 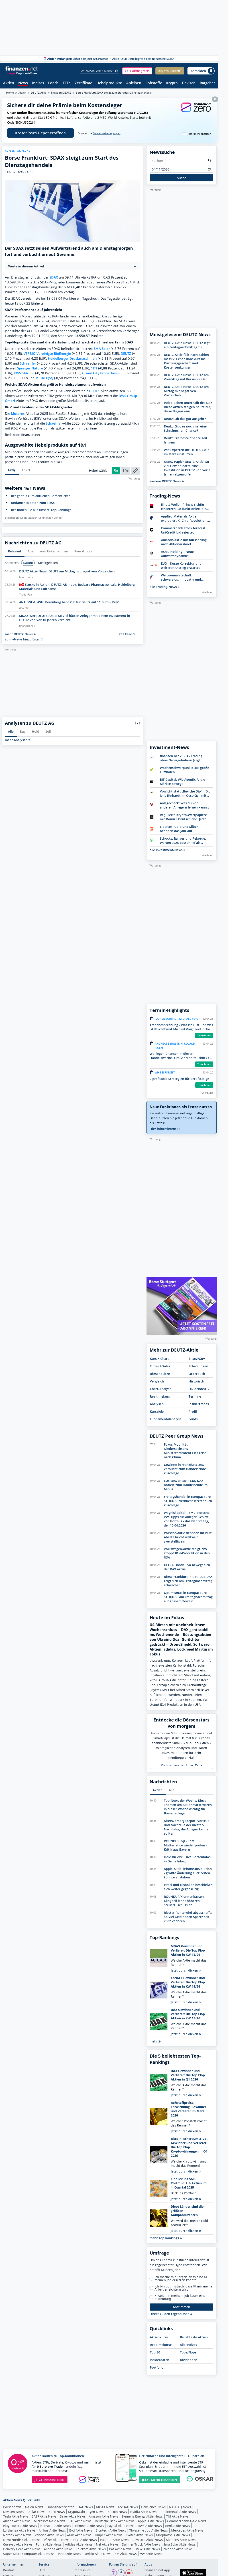 I want to click on Analysen, so click(x=157, y=1404).